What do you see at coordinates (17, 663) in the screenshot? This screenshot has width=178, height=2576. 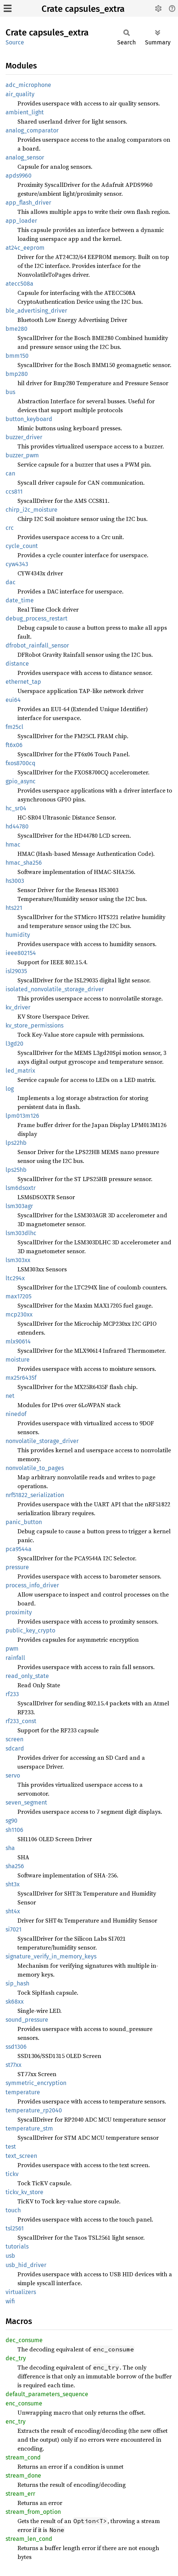 I see `distance` at bounding box center [17, 663].